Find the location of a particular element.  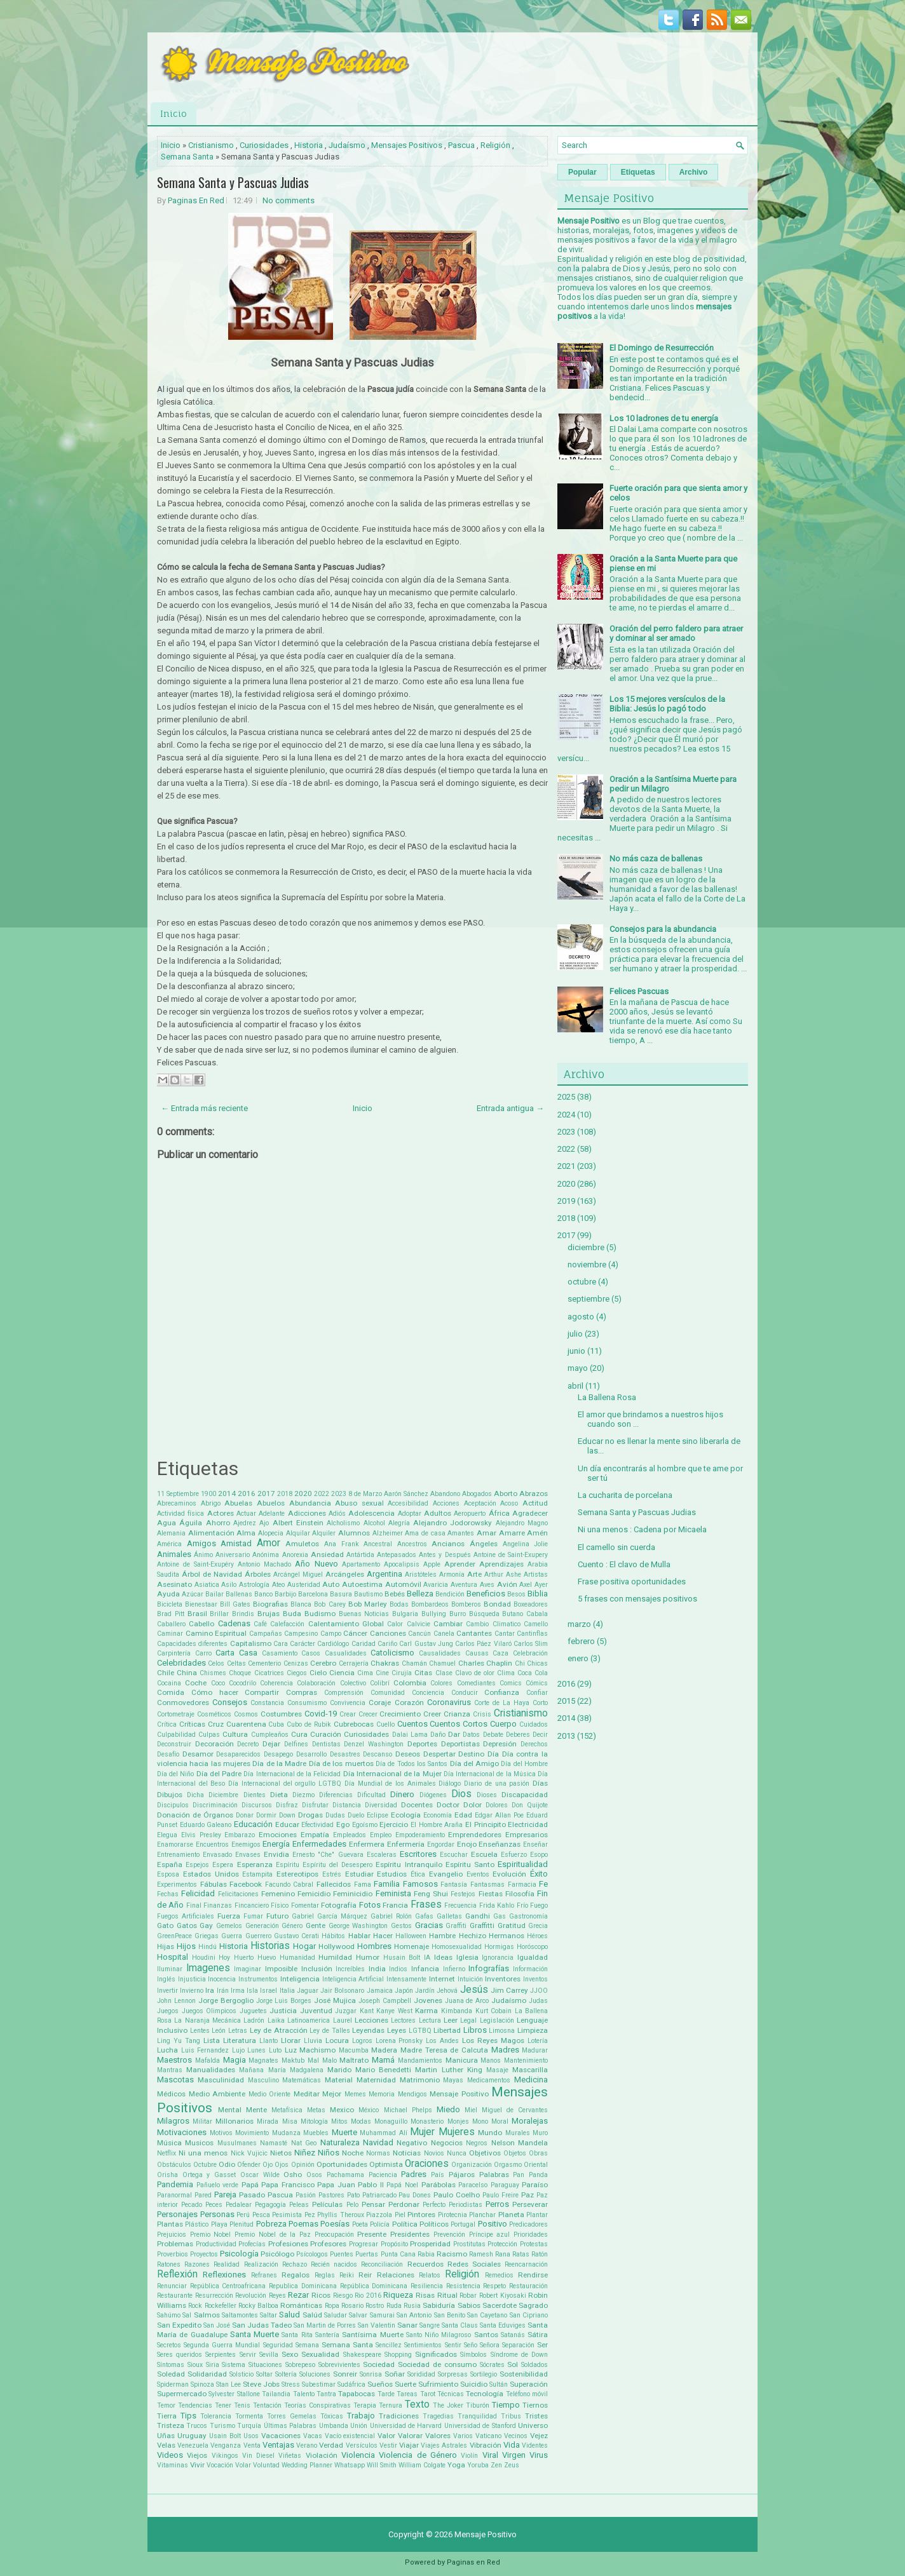

Poesías is located at coordinates (335, 2224).